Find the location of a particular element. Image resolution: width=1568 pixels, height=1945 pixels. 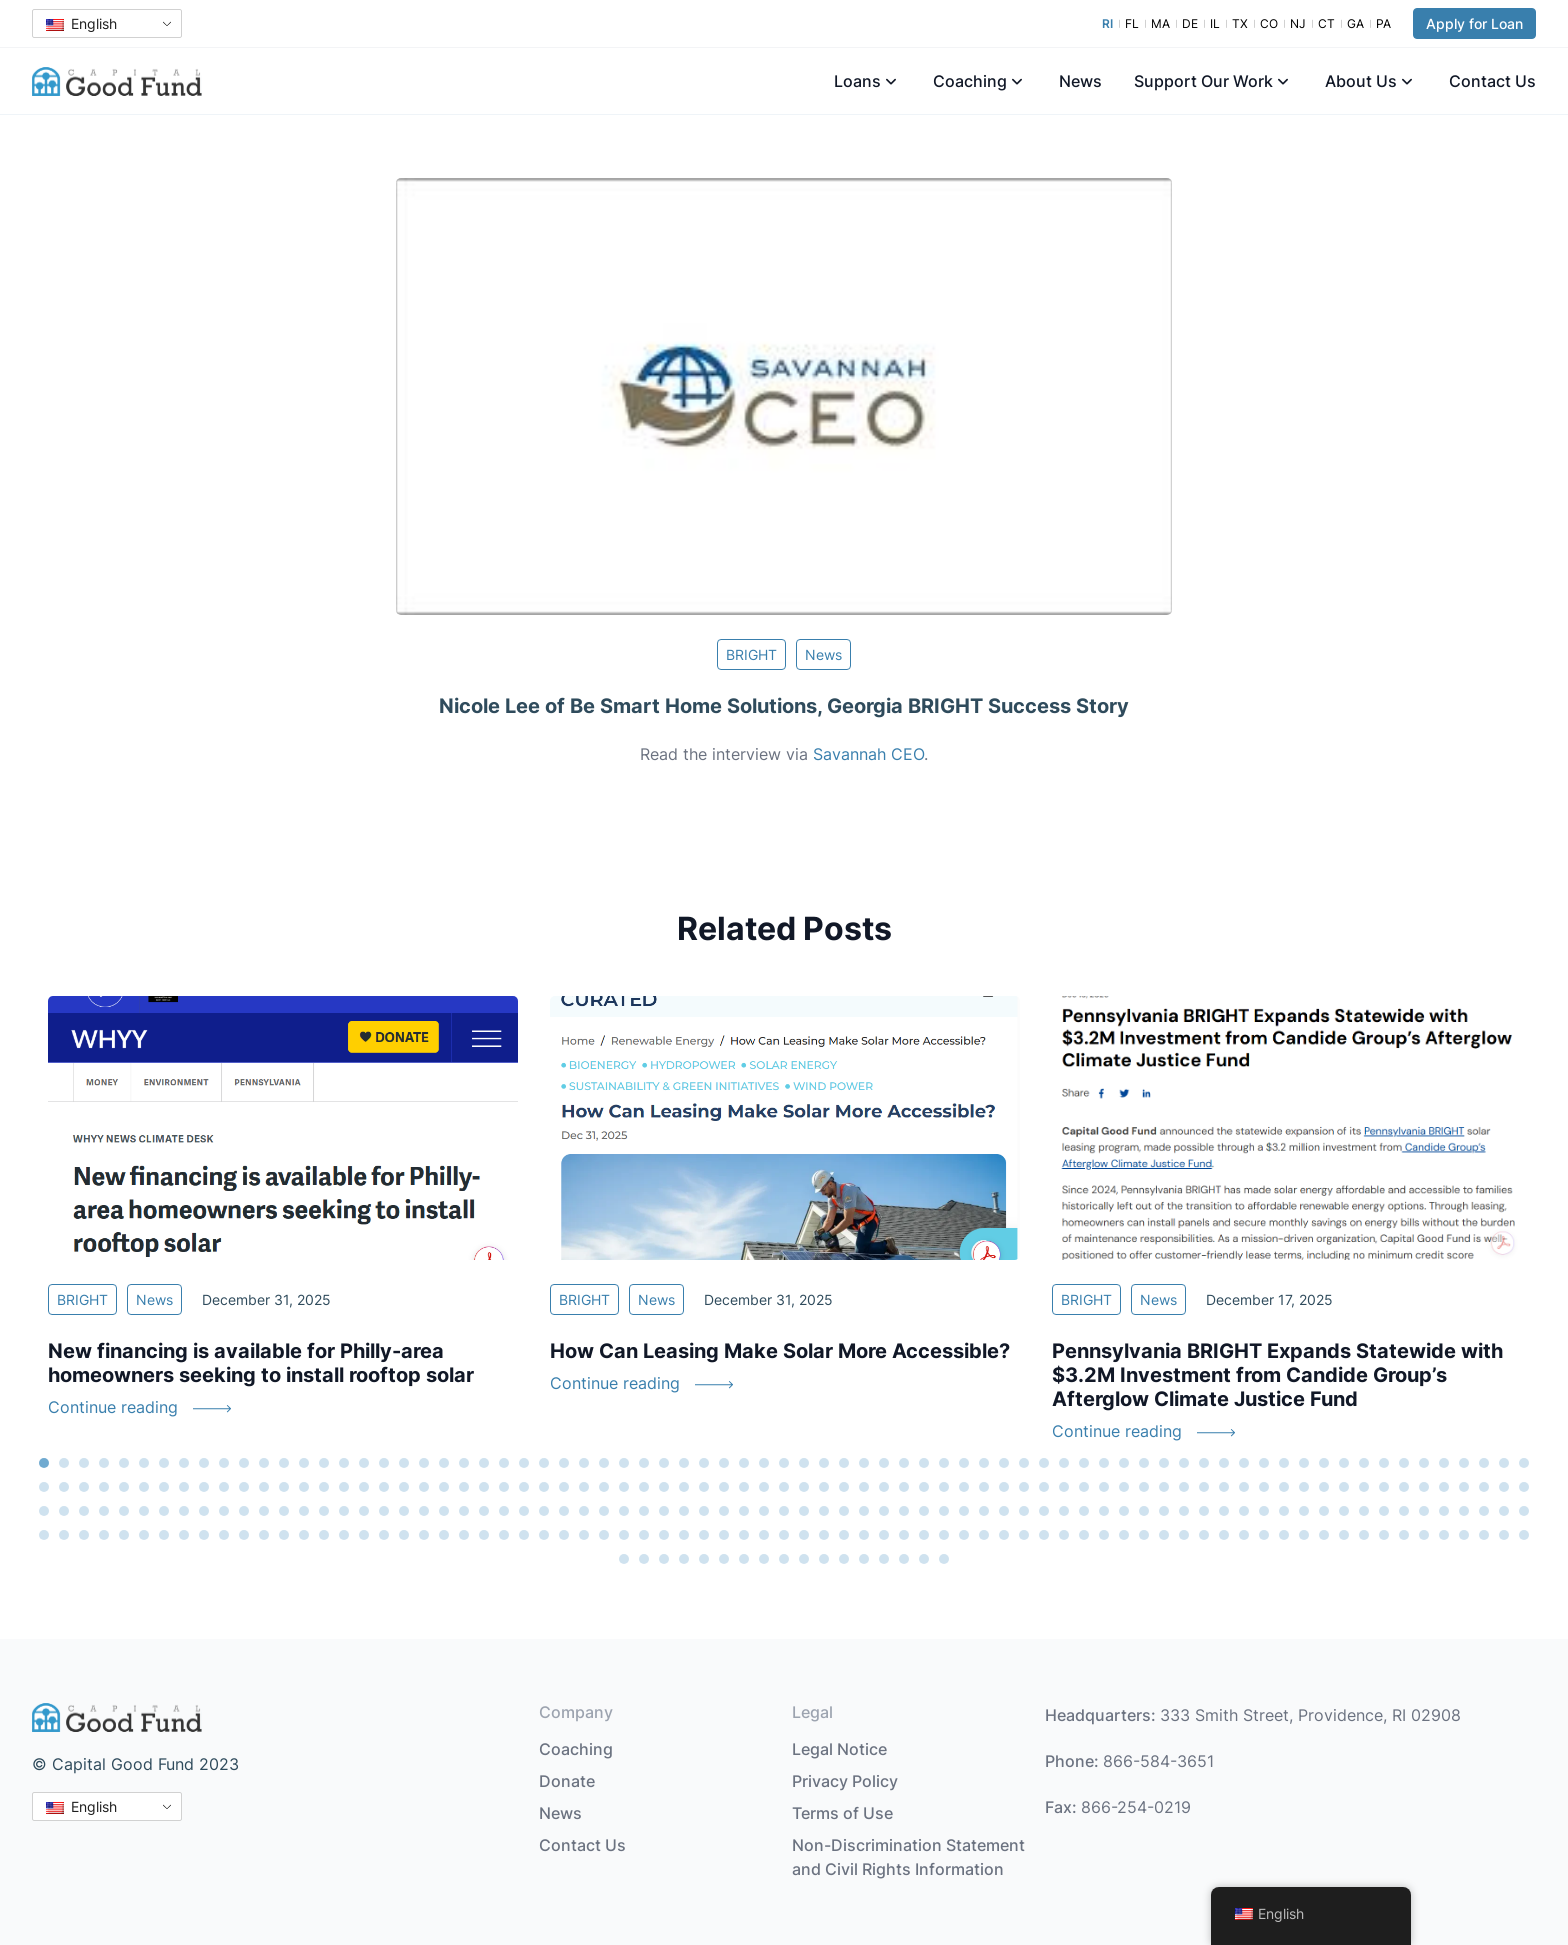

Loans is located at coordinates (857, 81).